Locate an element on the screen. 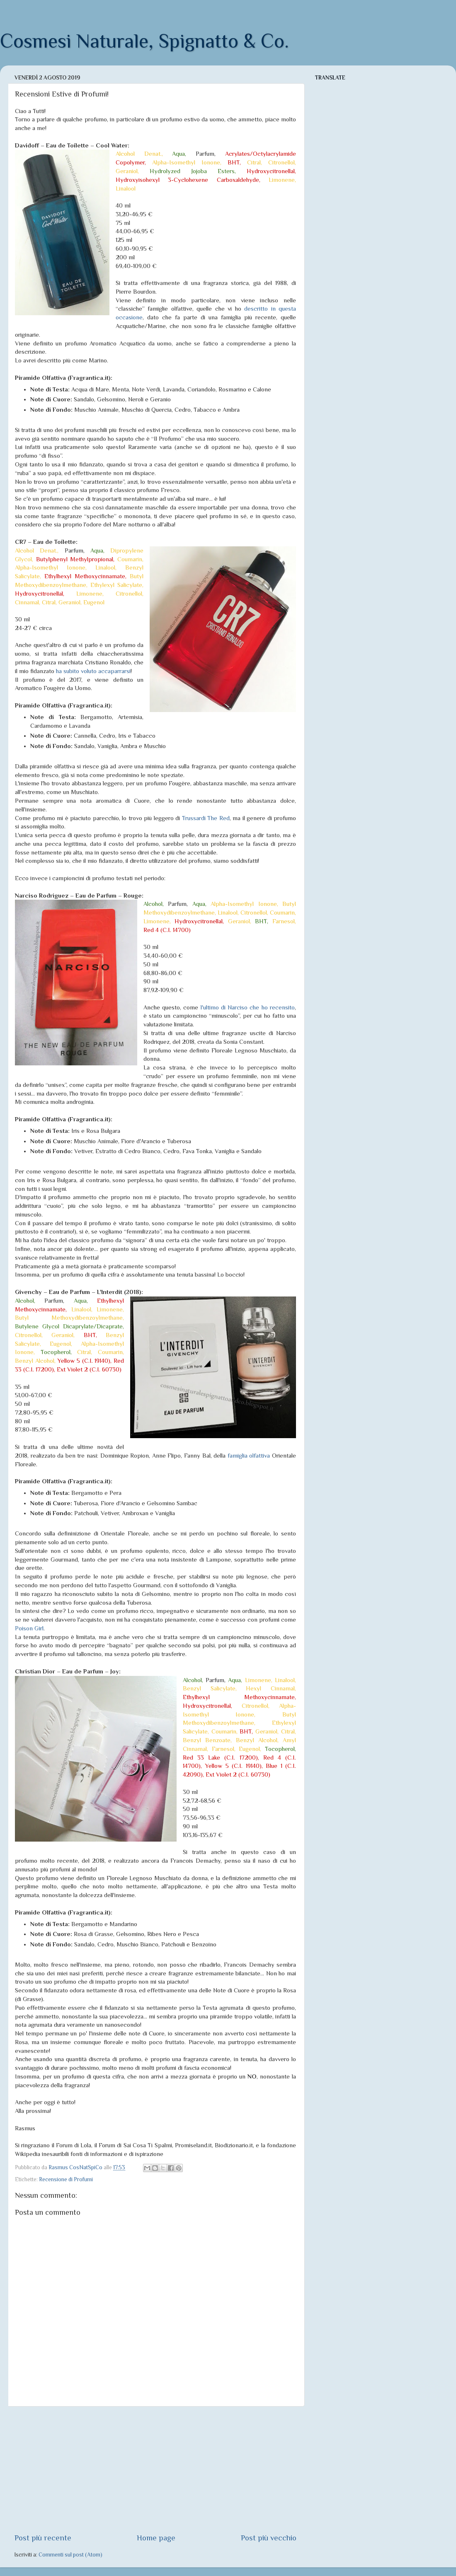  Commenti sul post (Atom) is located at coordinates (70, 2555).